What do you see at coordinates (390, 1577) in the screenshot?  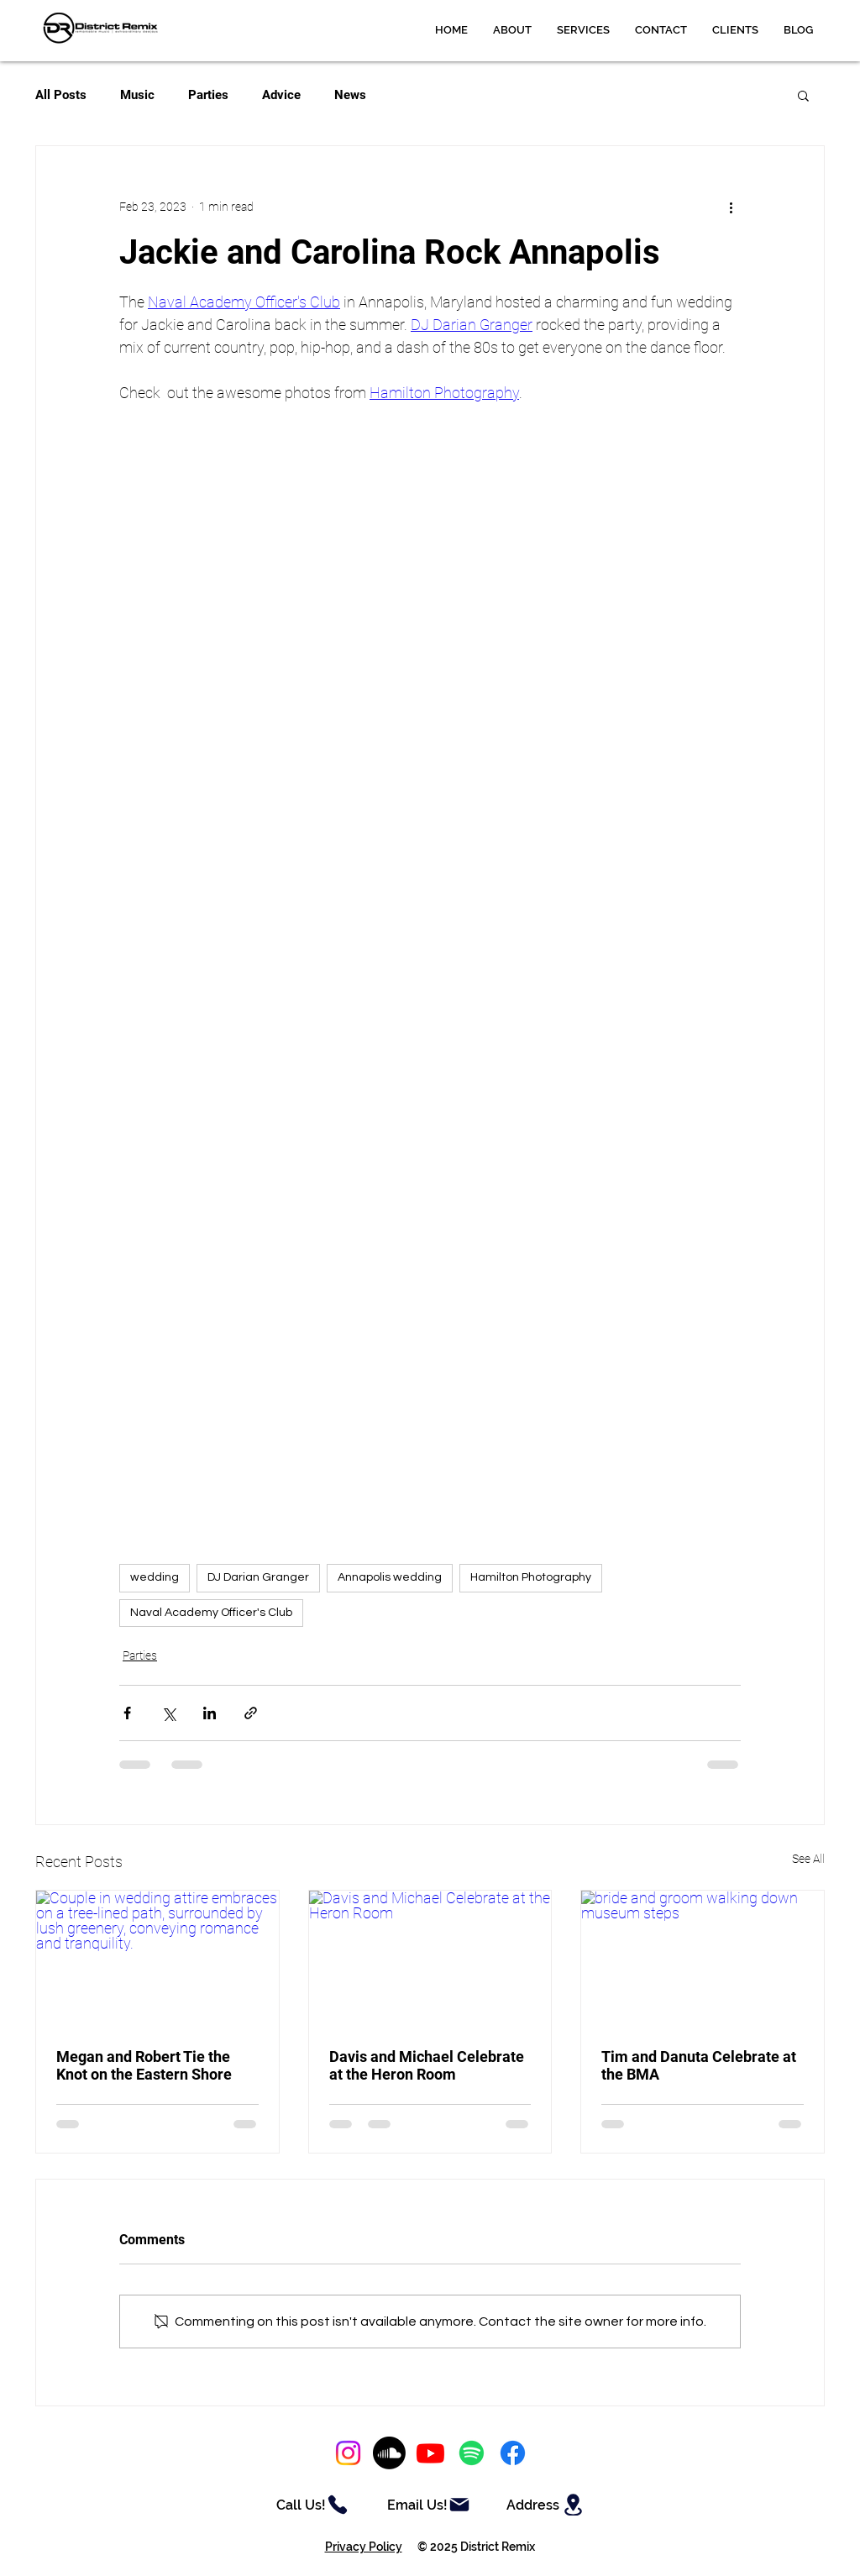 I see `Annapolis wedding` at bounding box center [390, 1577].